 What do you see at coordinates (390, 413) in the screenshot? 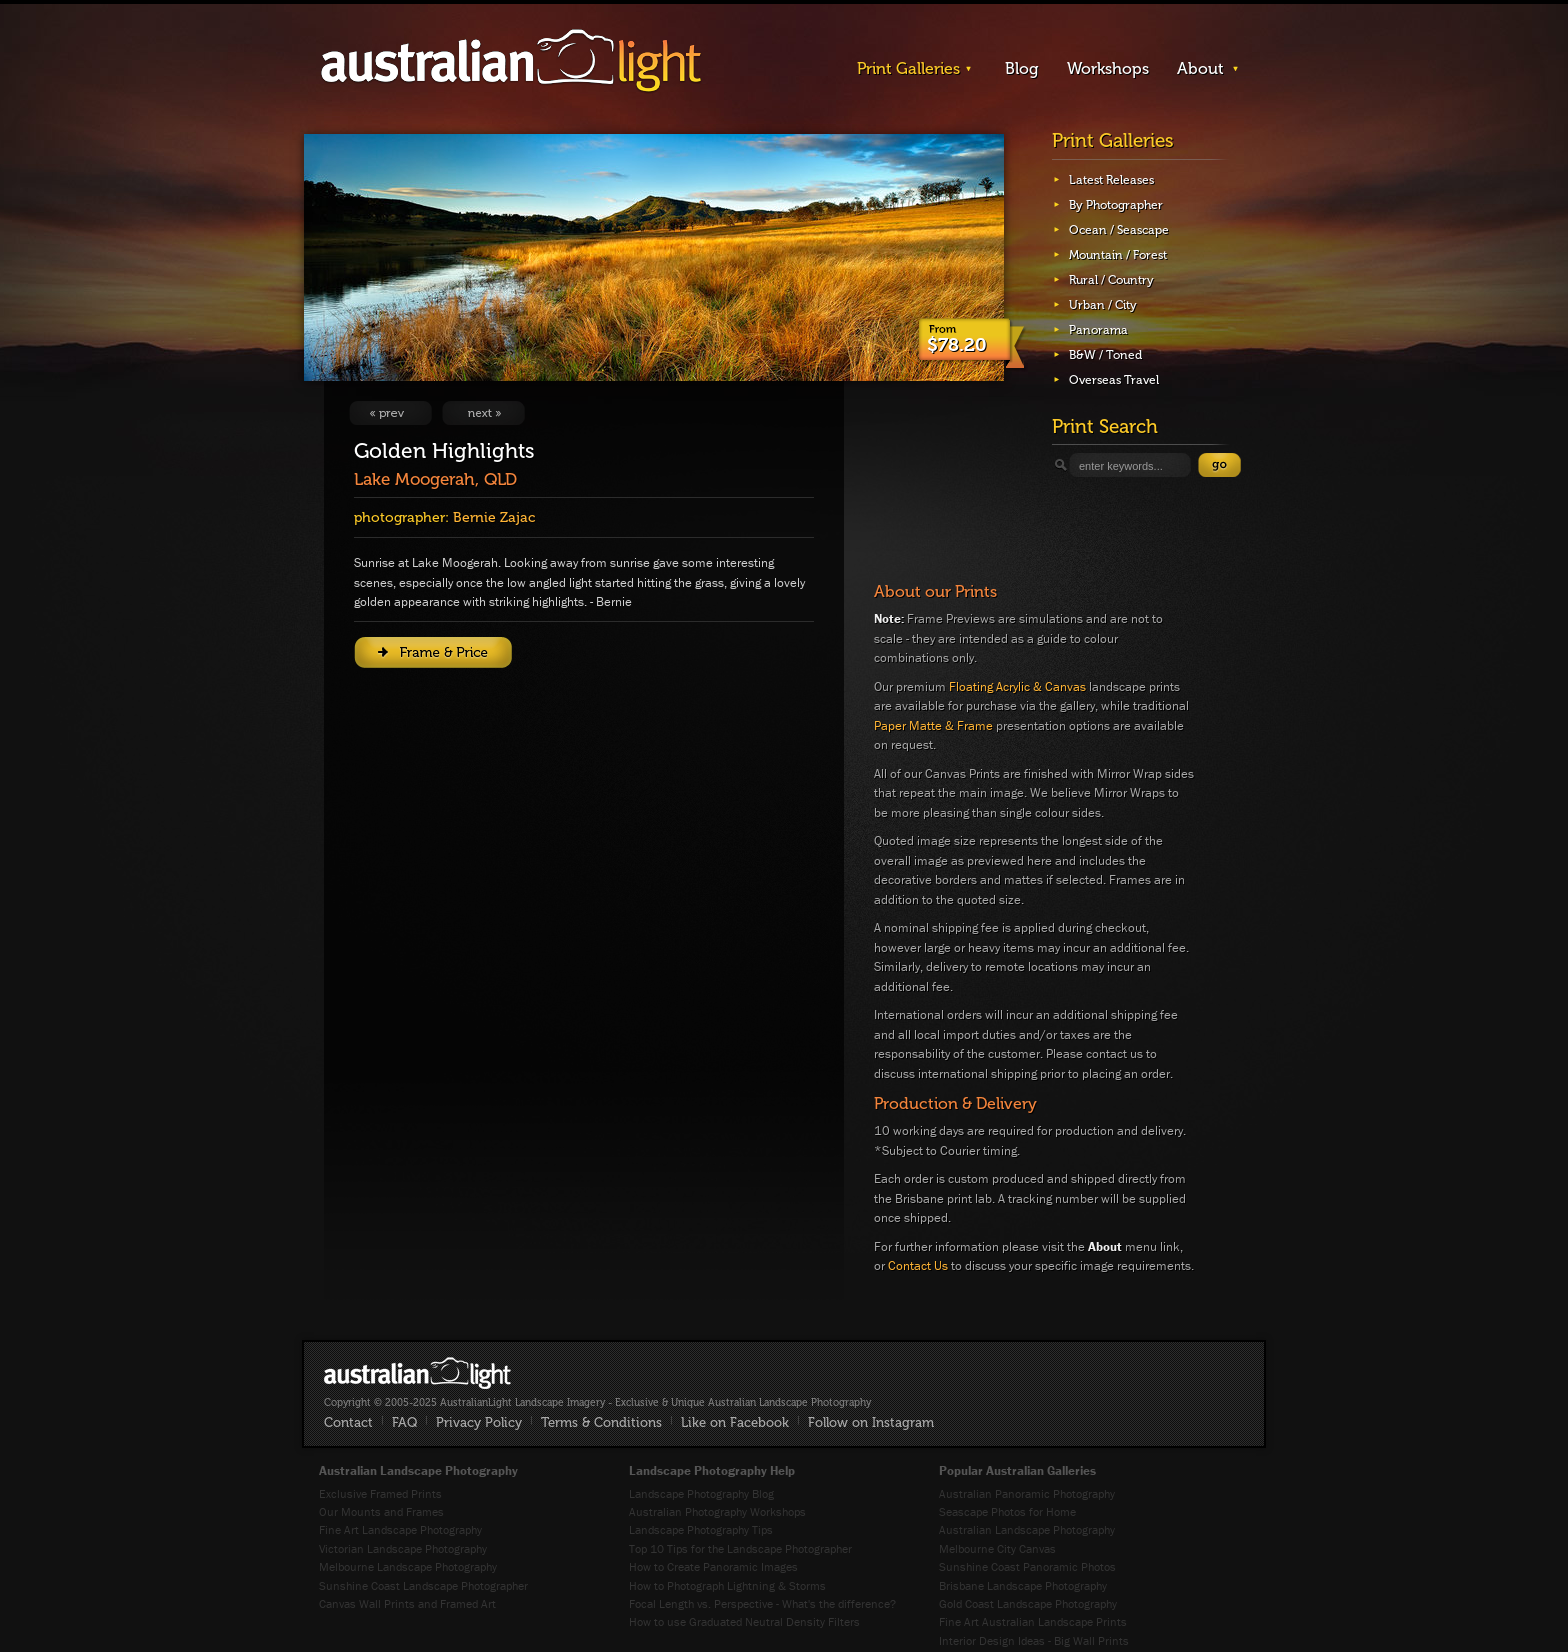
I see `View Previous Image: The Gostwyck Bridge` at bounding box center [390, 413].